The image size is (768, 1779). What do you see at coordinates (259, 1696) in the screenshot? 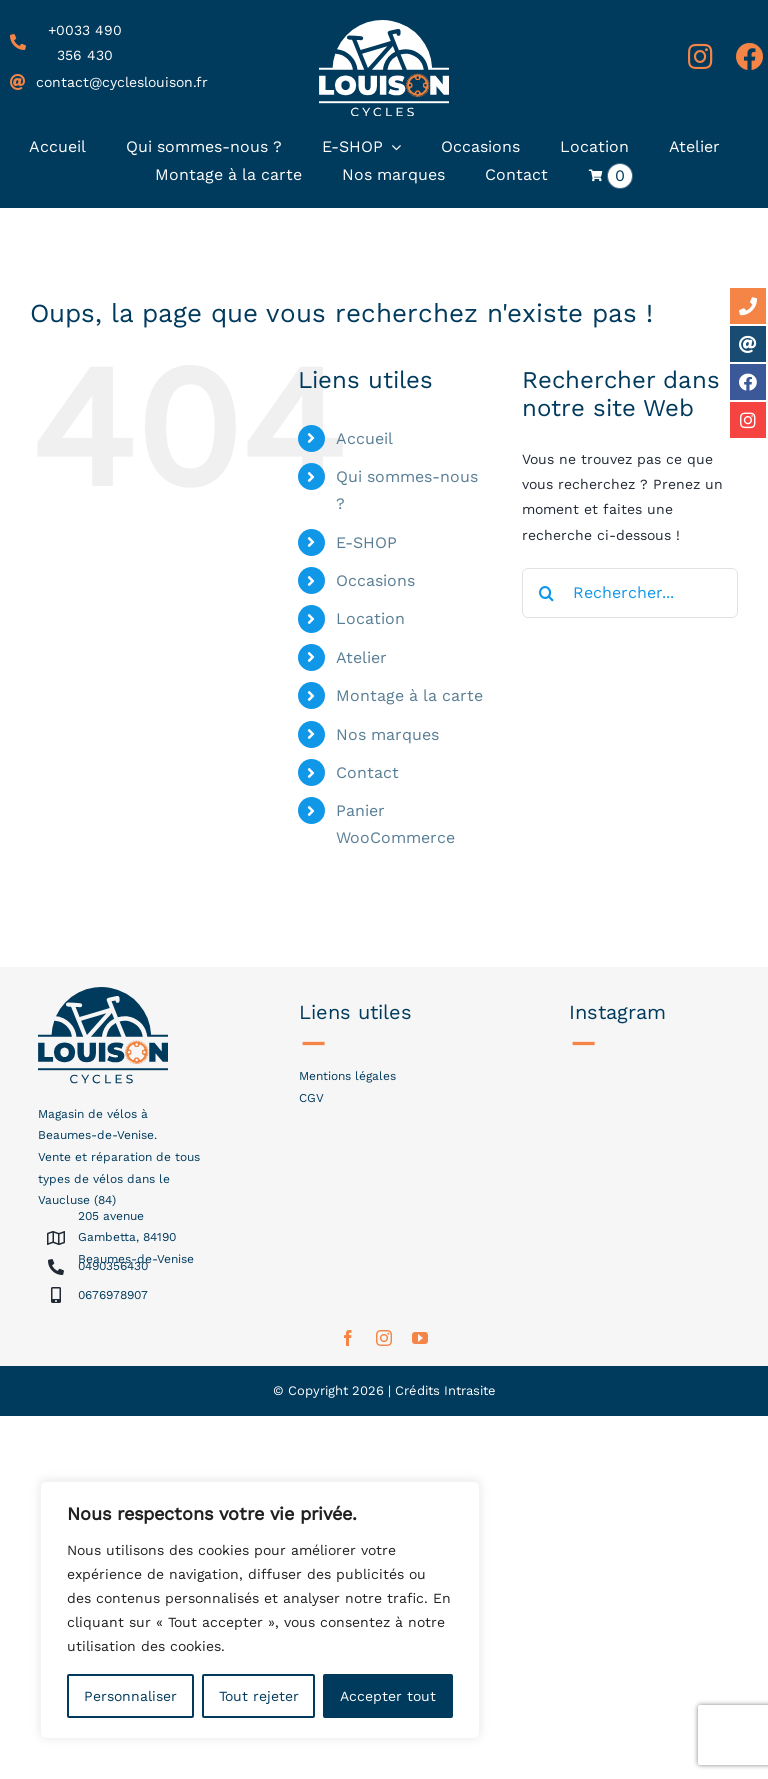
I see `Tout rejeter` at bounding box center [259, 1696].